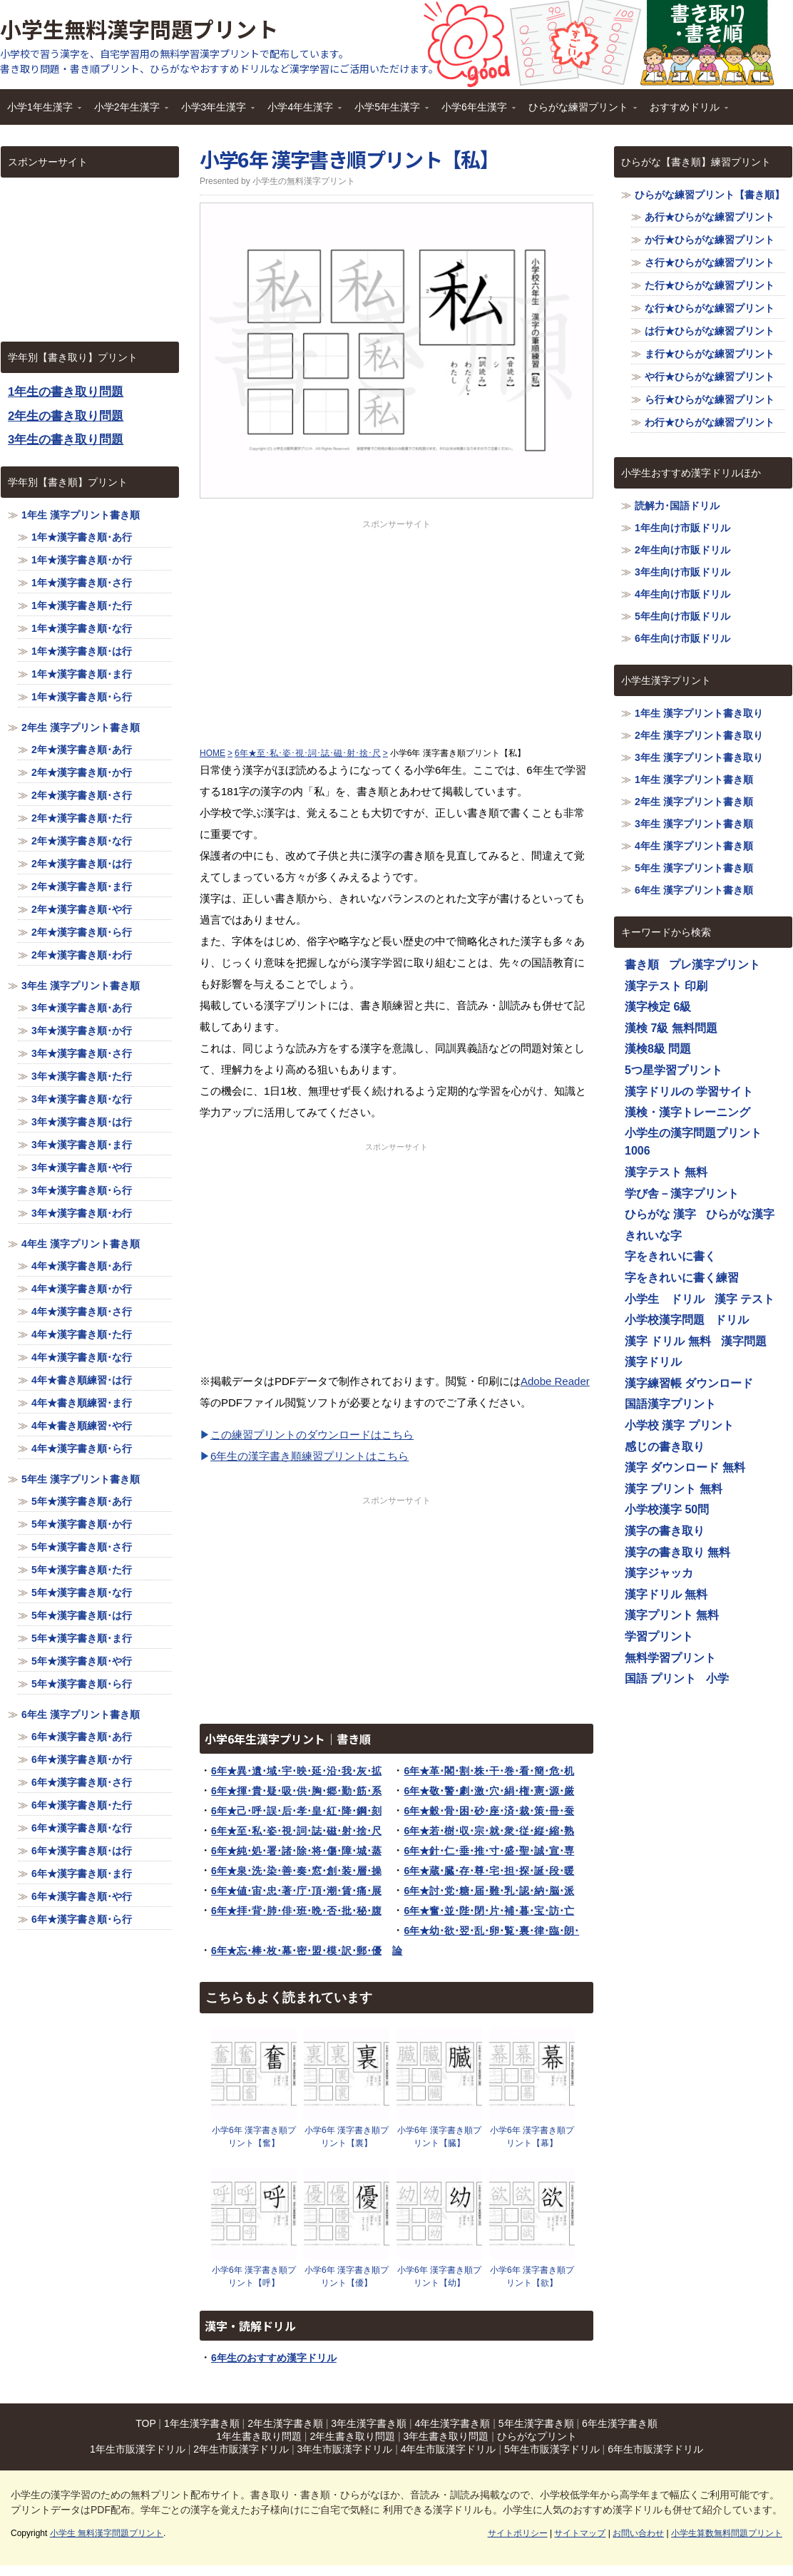 The width and height of the screenshot is (793, 2576). Describe the element at coordinates (81, 955) in the screenshot. I see `2年★漢字書き順･わ行` at that location.